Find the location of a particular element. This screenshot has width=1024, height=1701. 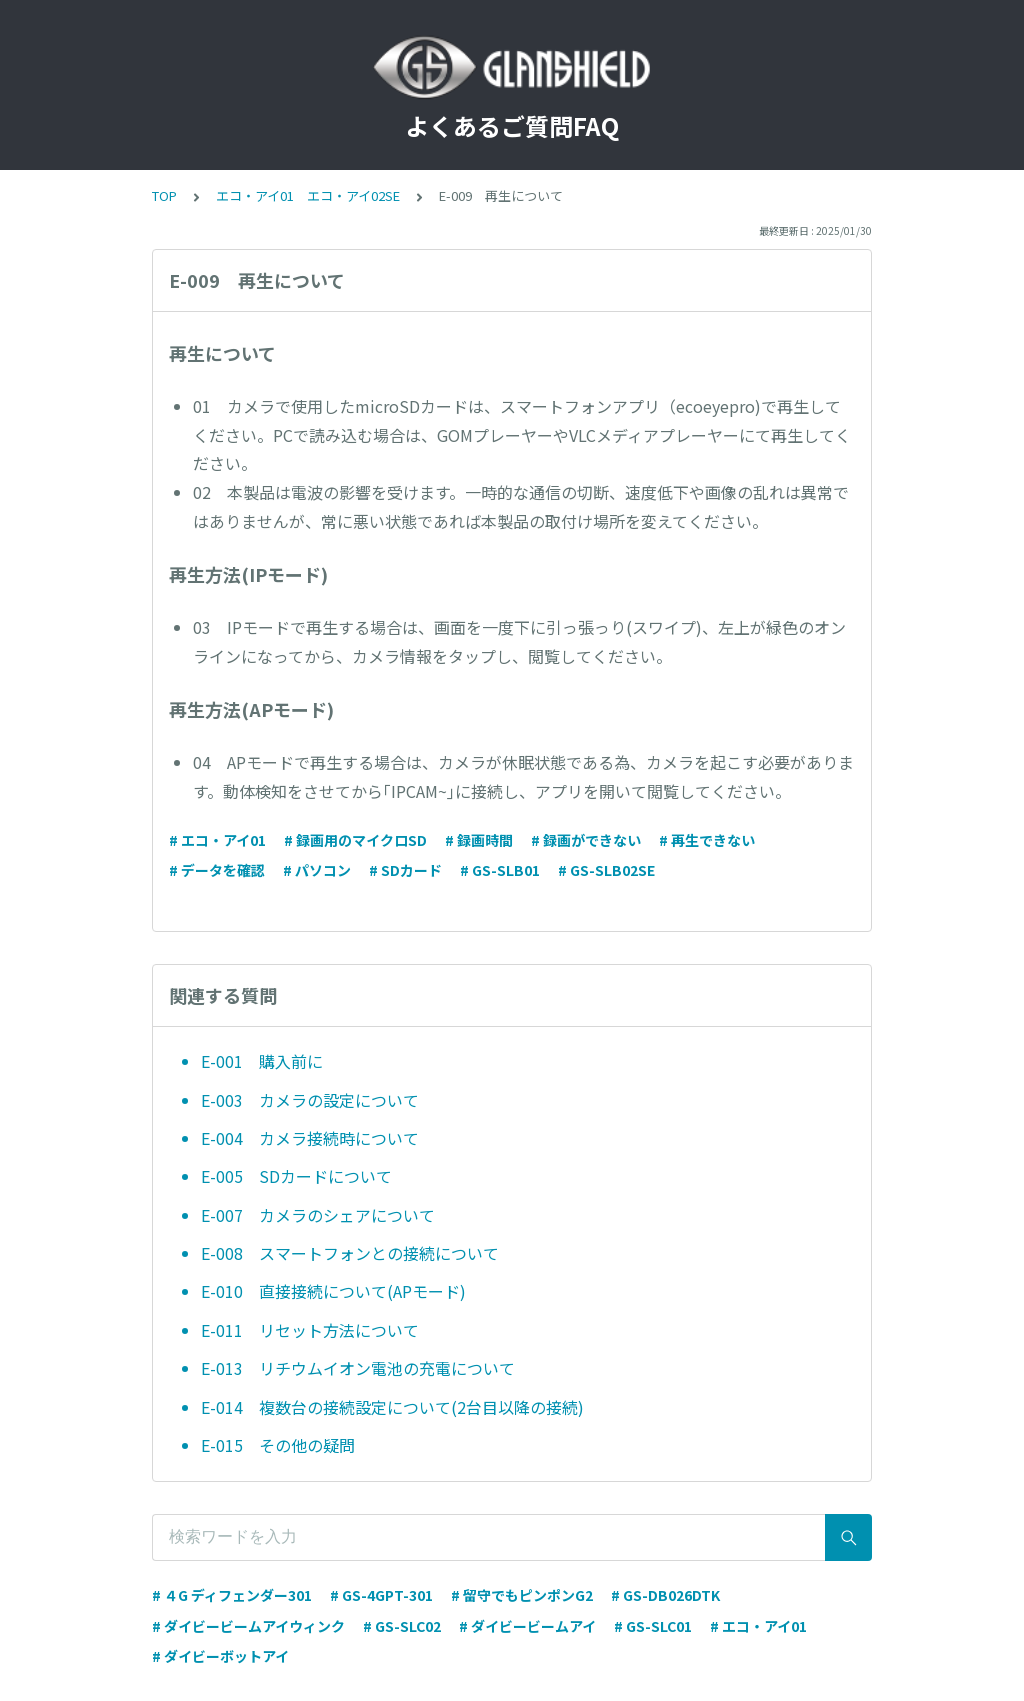

E-001 購入前に is located at coordinates (262, 1061).